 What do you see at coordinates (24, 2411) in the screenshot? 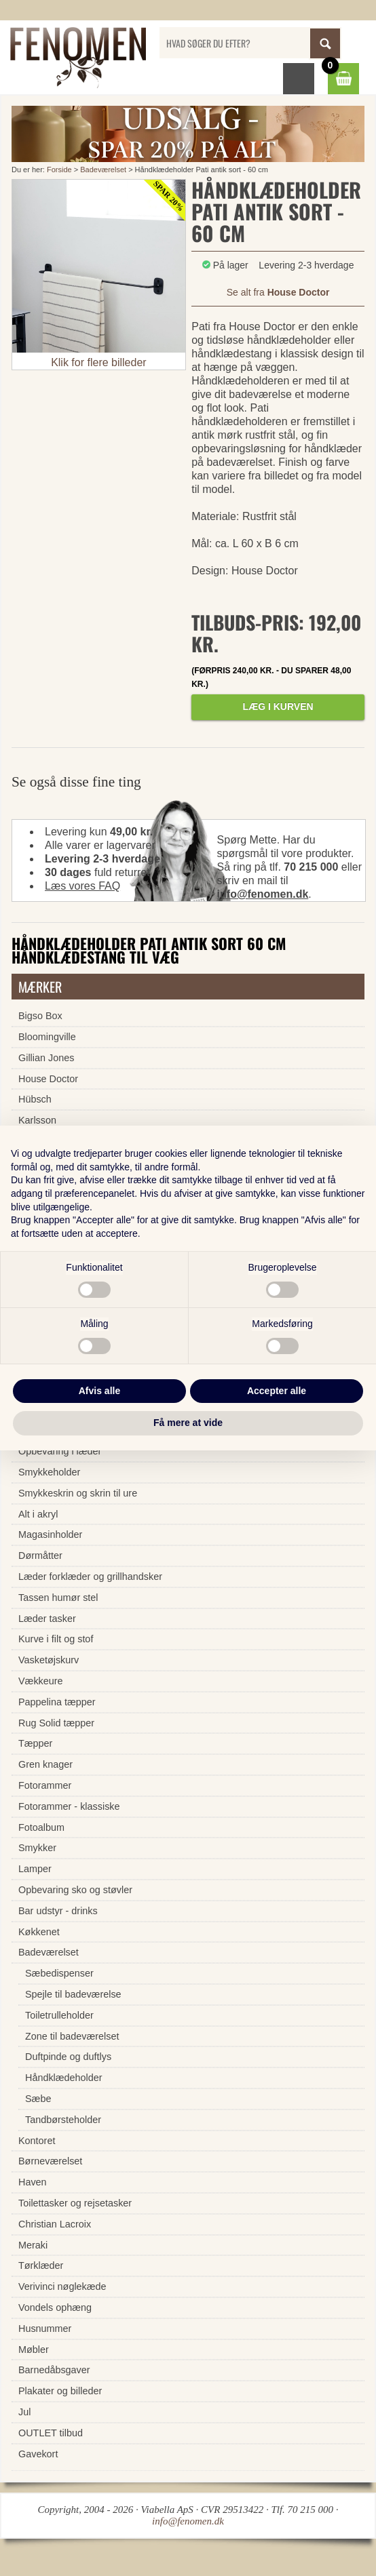
I see `Jul` at bounding box center [24, 2411].